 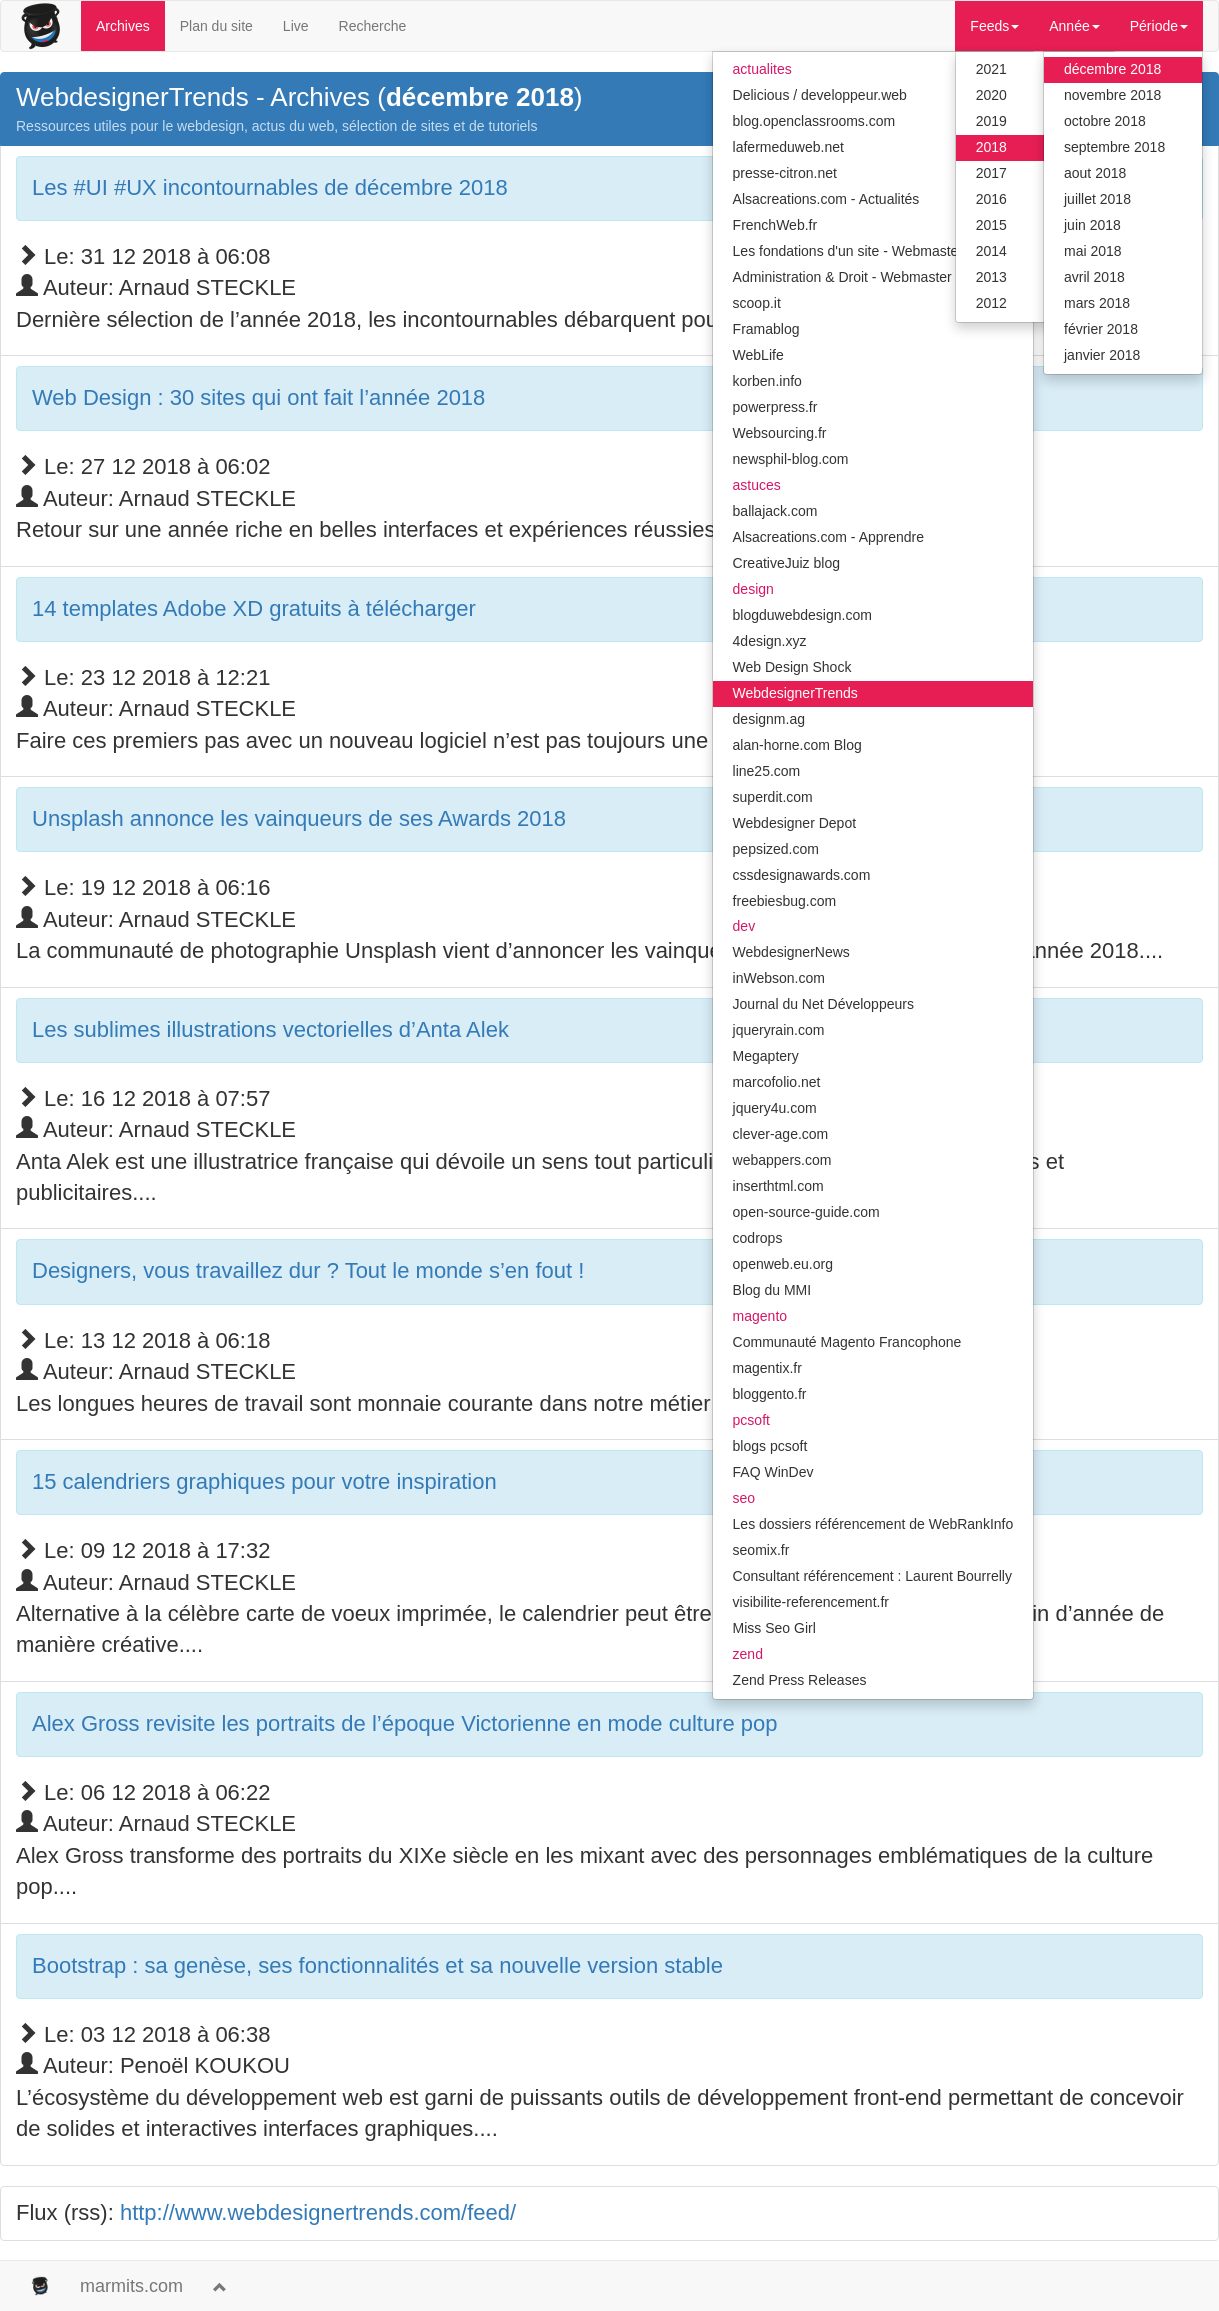 I want to click on scoop.it, so click(x=757, y=303).